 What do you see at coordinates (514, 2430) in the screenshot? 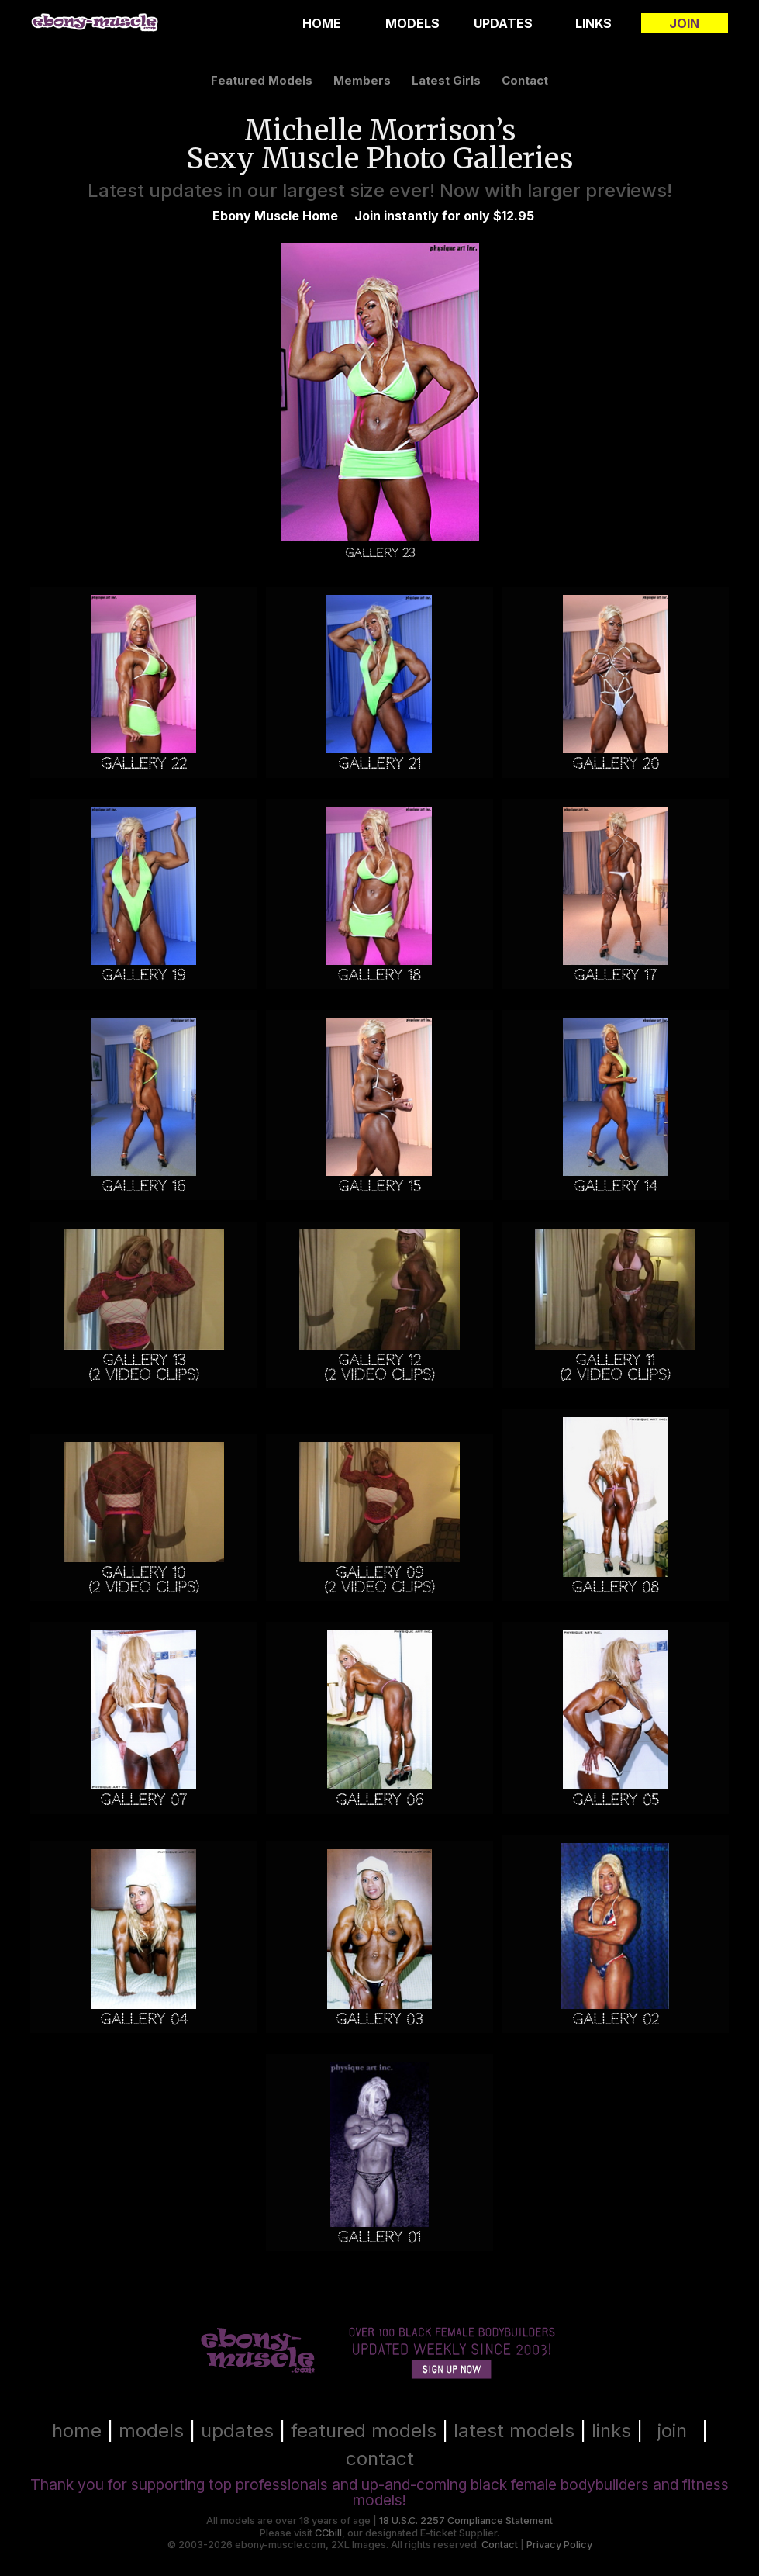
I see `latest models` at bounding box center [514, 2430].